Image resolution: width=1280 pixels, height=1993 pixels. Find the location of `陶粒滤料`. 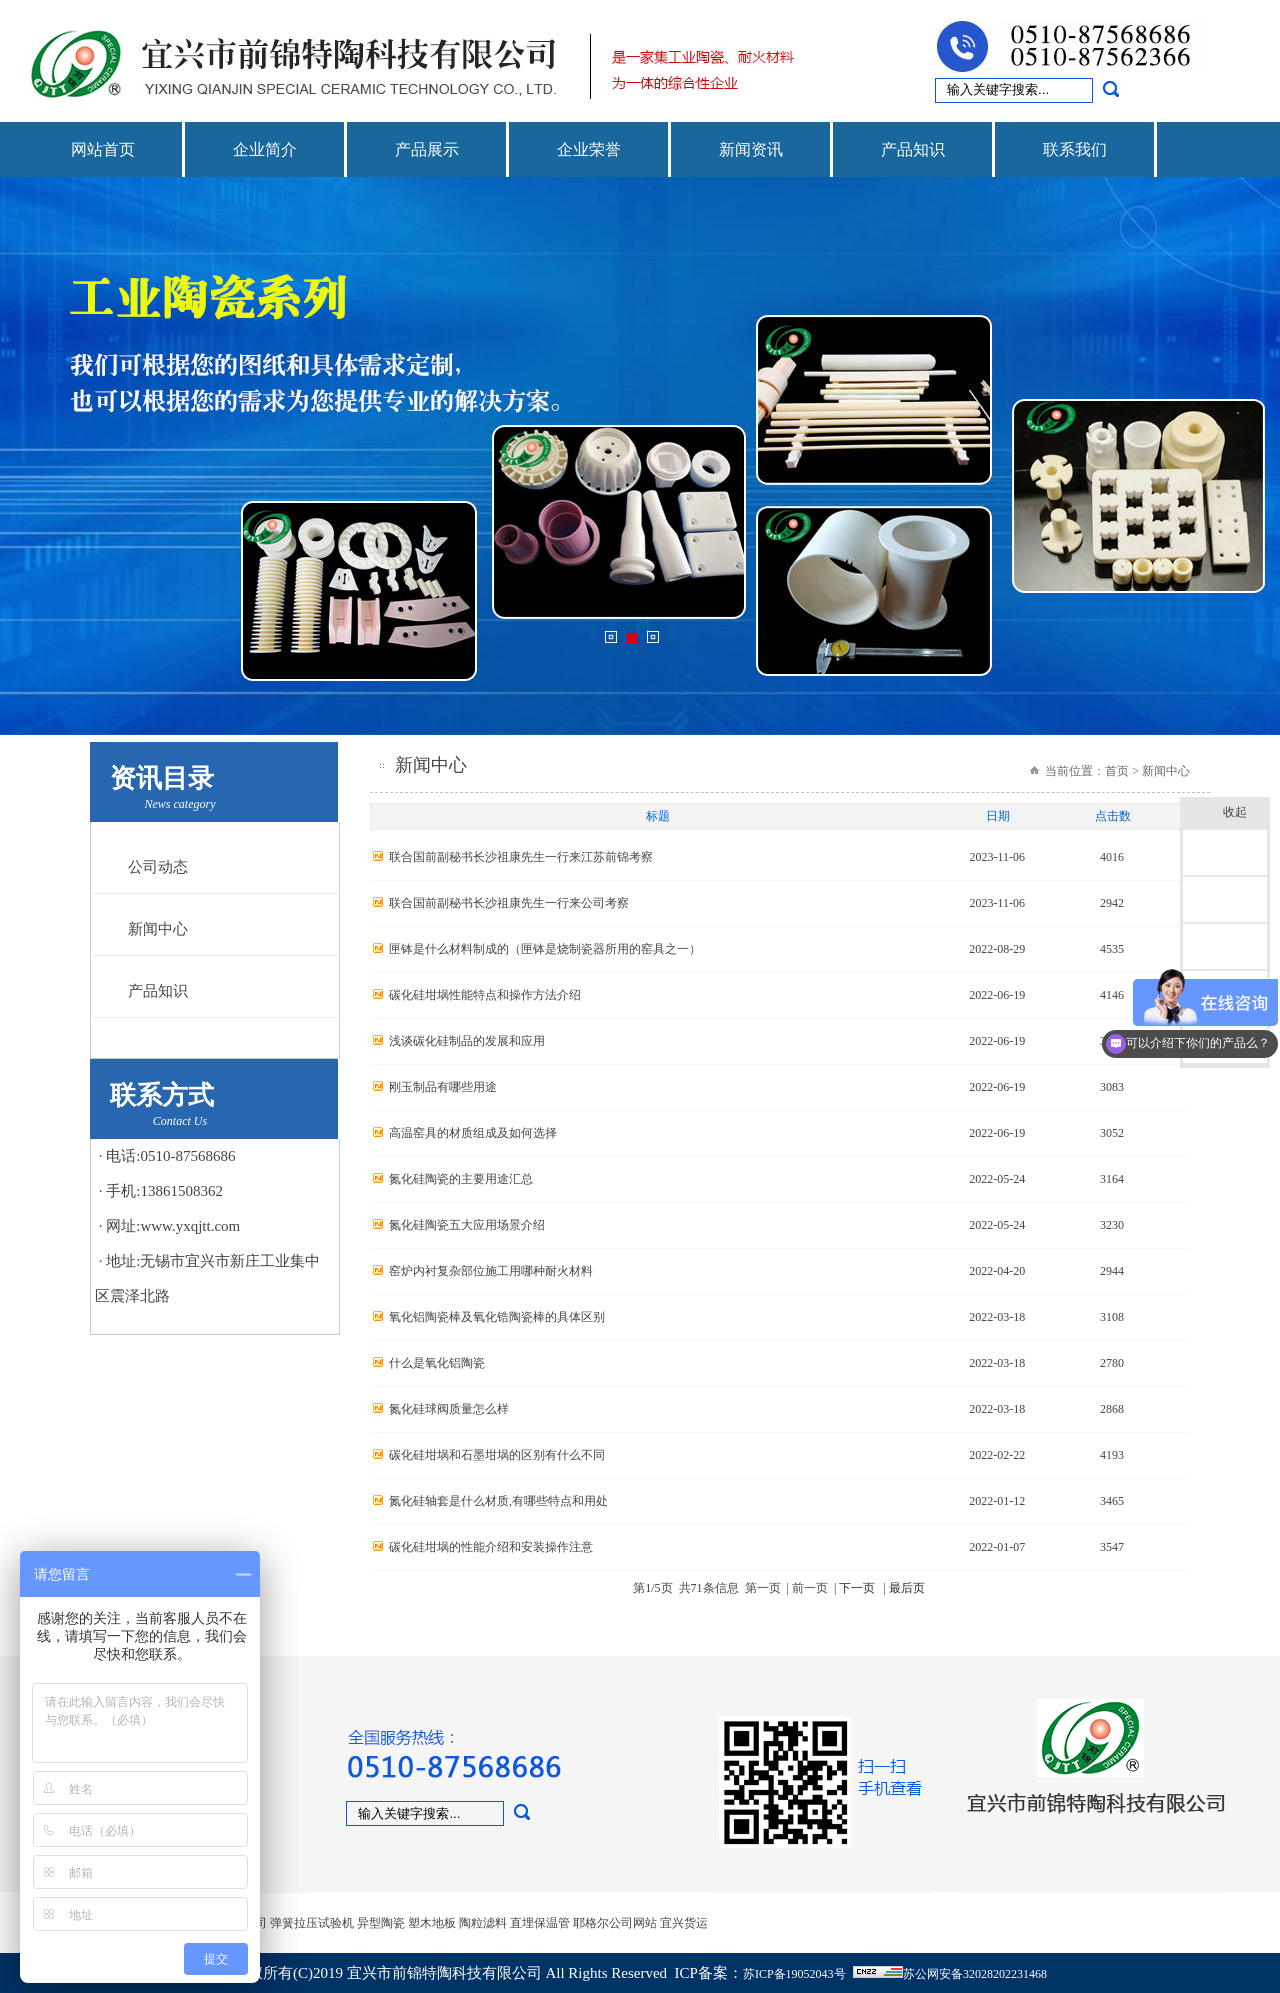

陶粒滤料 is located at coordinates (483, 1923).